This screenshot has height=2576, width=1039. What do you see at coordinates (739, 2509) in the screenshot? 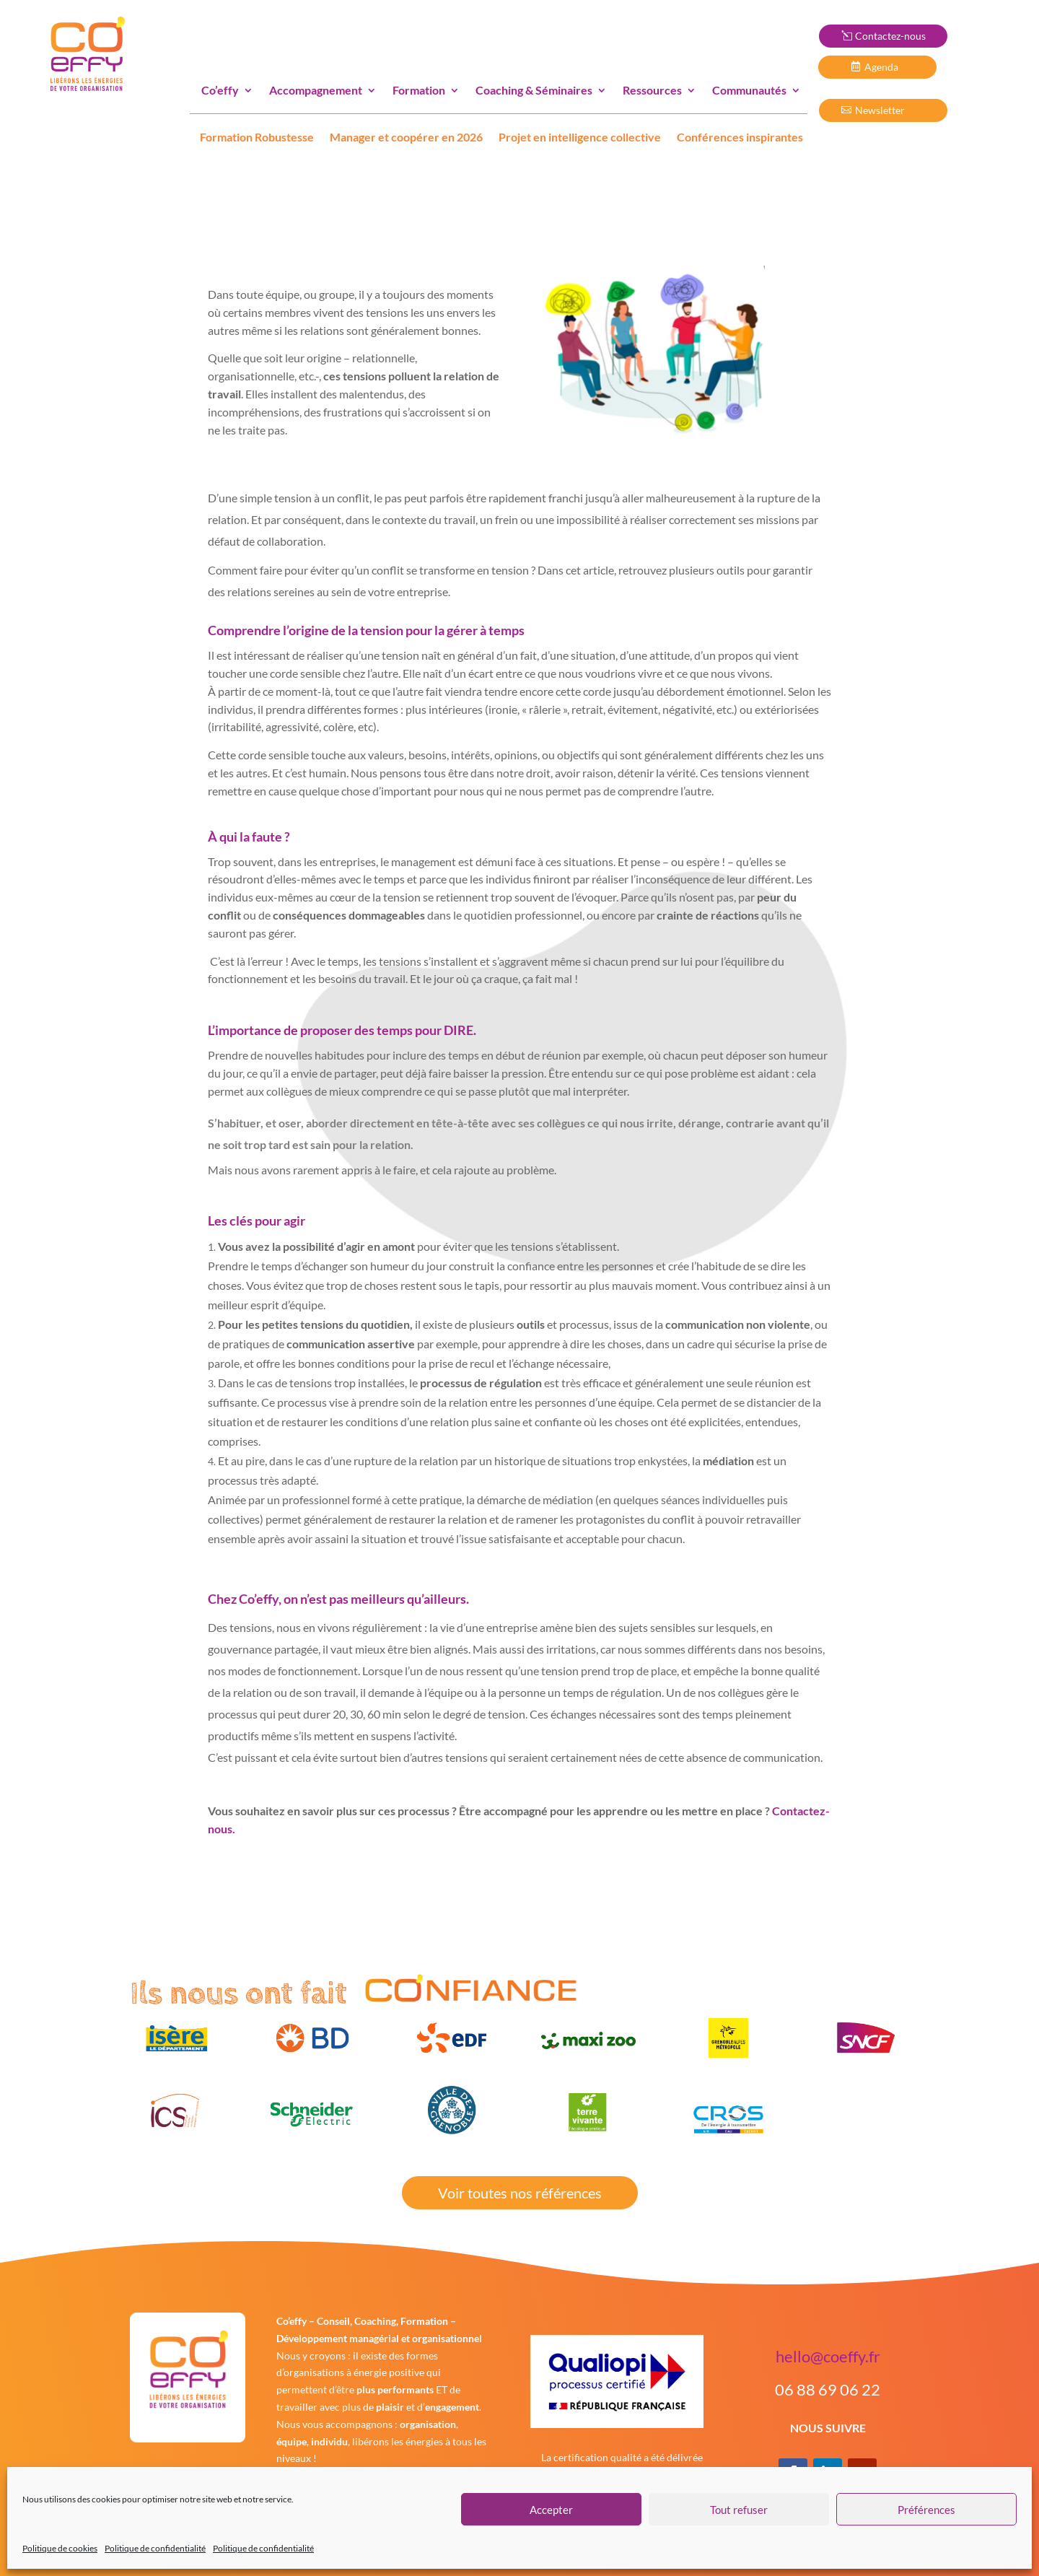
I see `Tout refuser` at bounding box center [739, 2509].